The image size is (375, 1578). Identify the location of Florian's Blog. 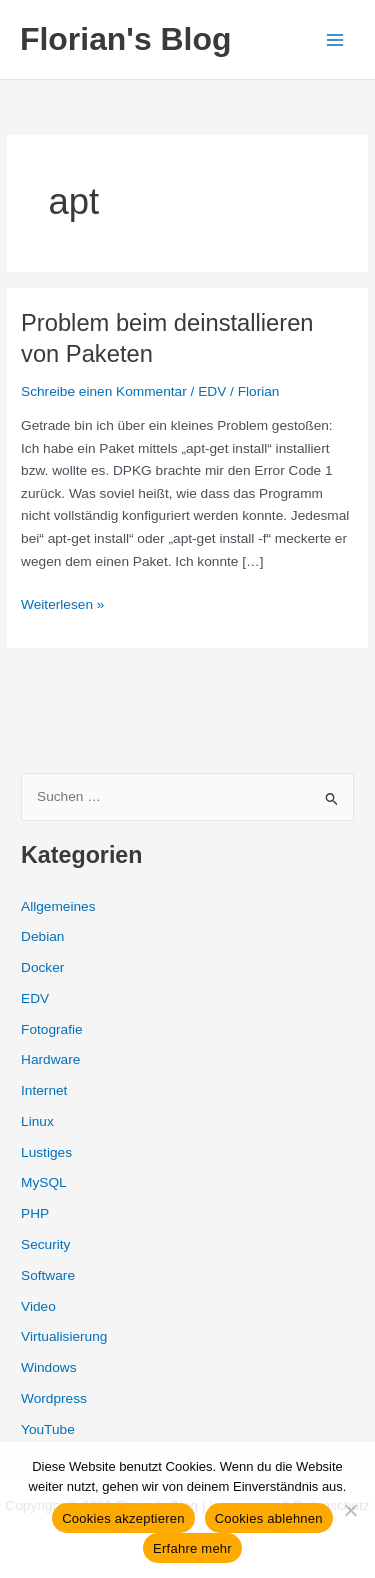
(125, 39).